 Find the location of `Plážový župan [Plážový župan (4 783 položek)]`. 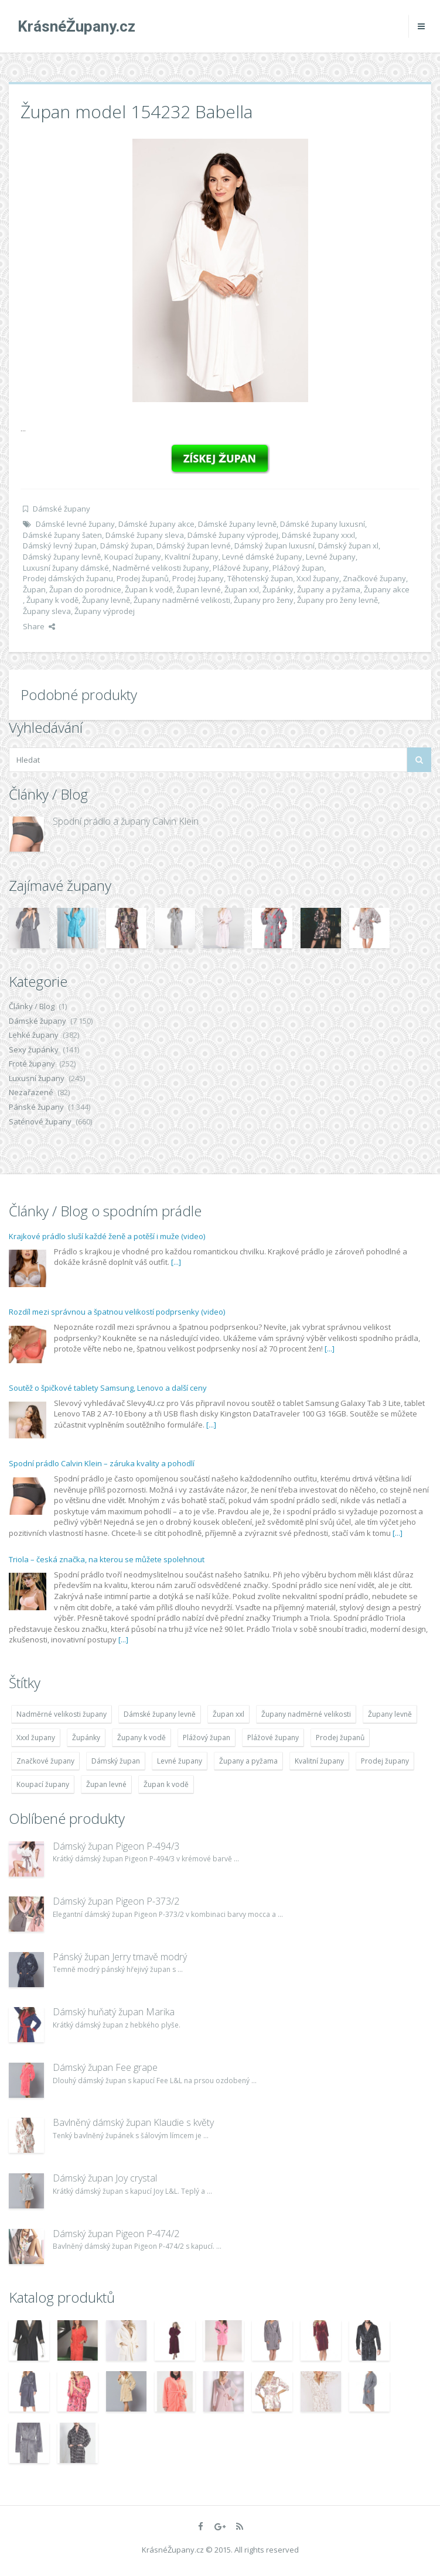

Plážový župan [Plážový župan (4 783 položek)] is located at coordinates (206, 1738).